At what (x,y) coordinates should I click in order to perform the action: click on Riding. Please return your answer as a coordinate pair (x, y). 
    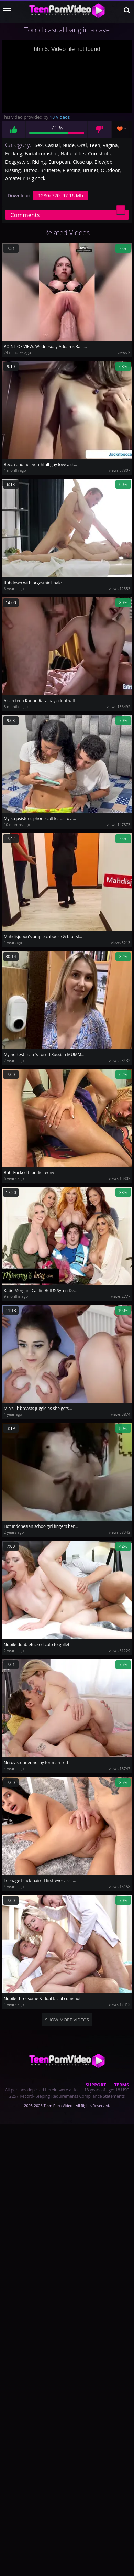
    Looking at the image, I should click on (39, 162).